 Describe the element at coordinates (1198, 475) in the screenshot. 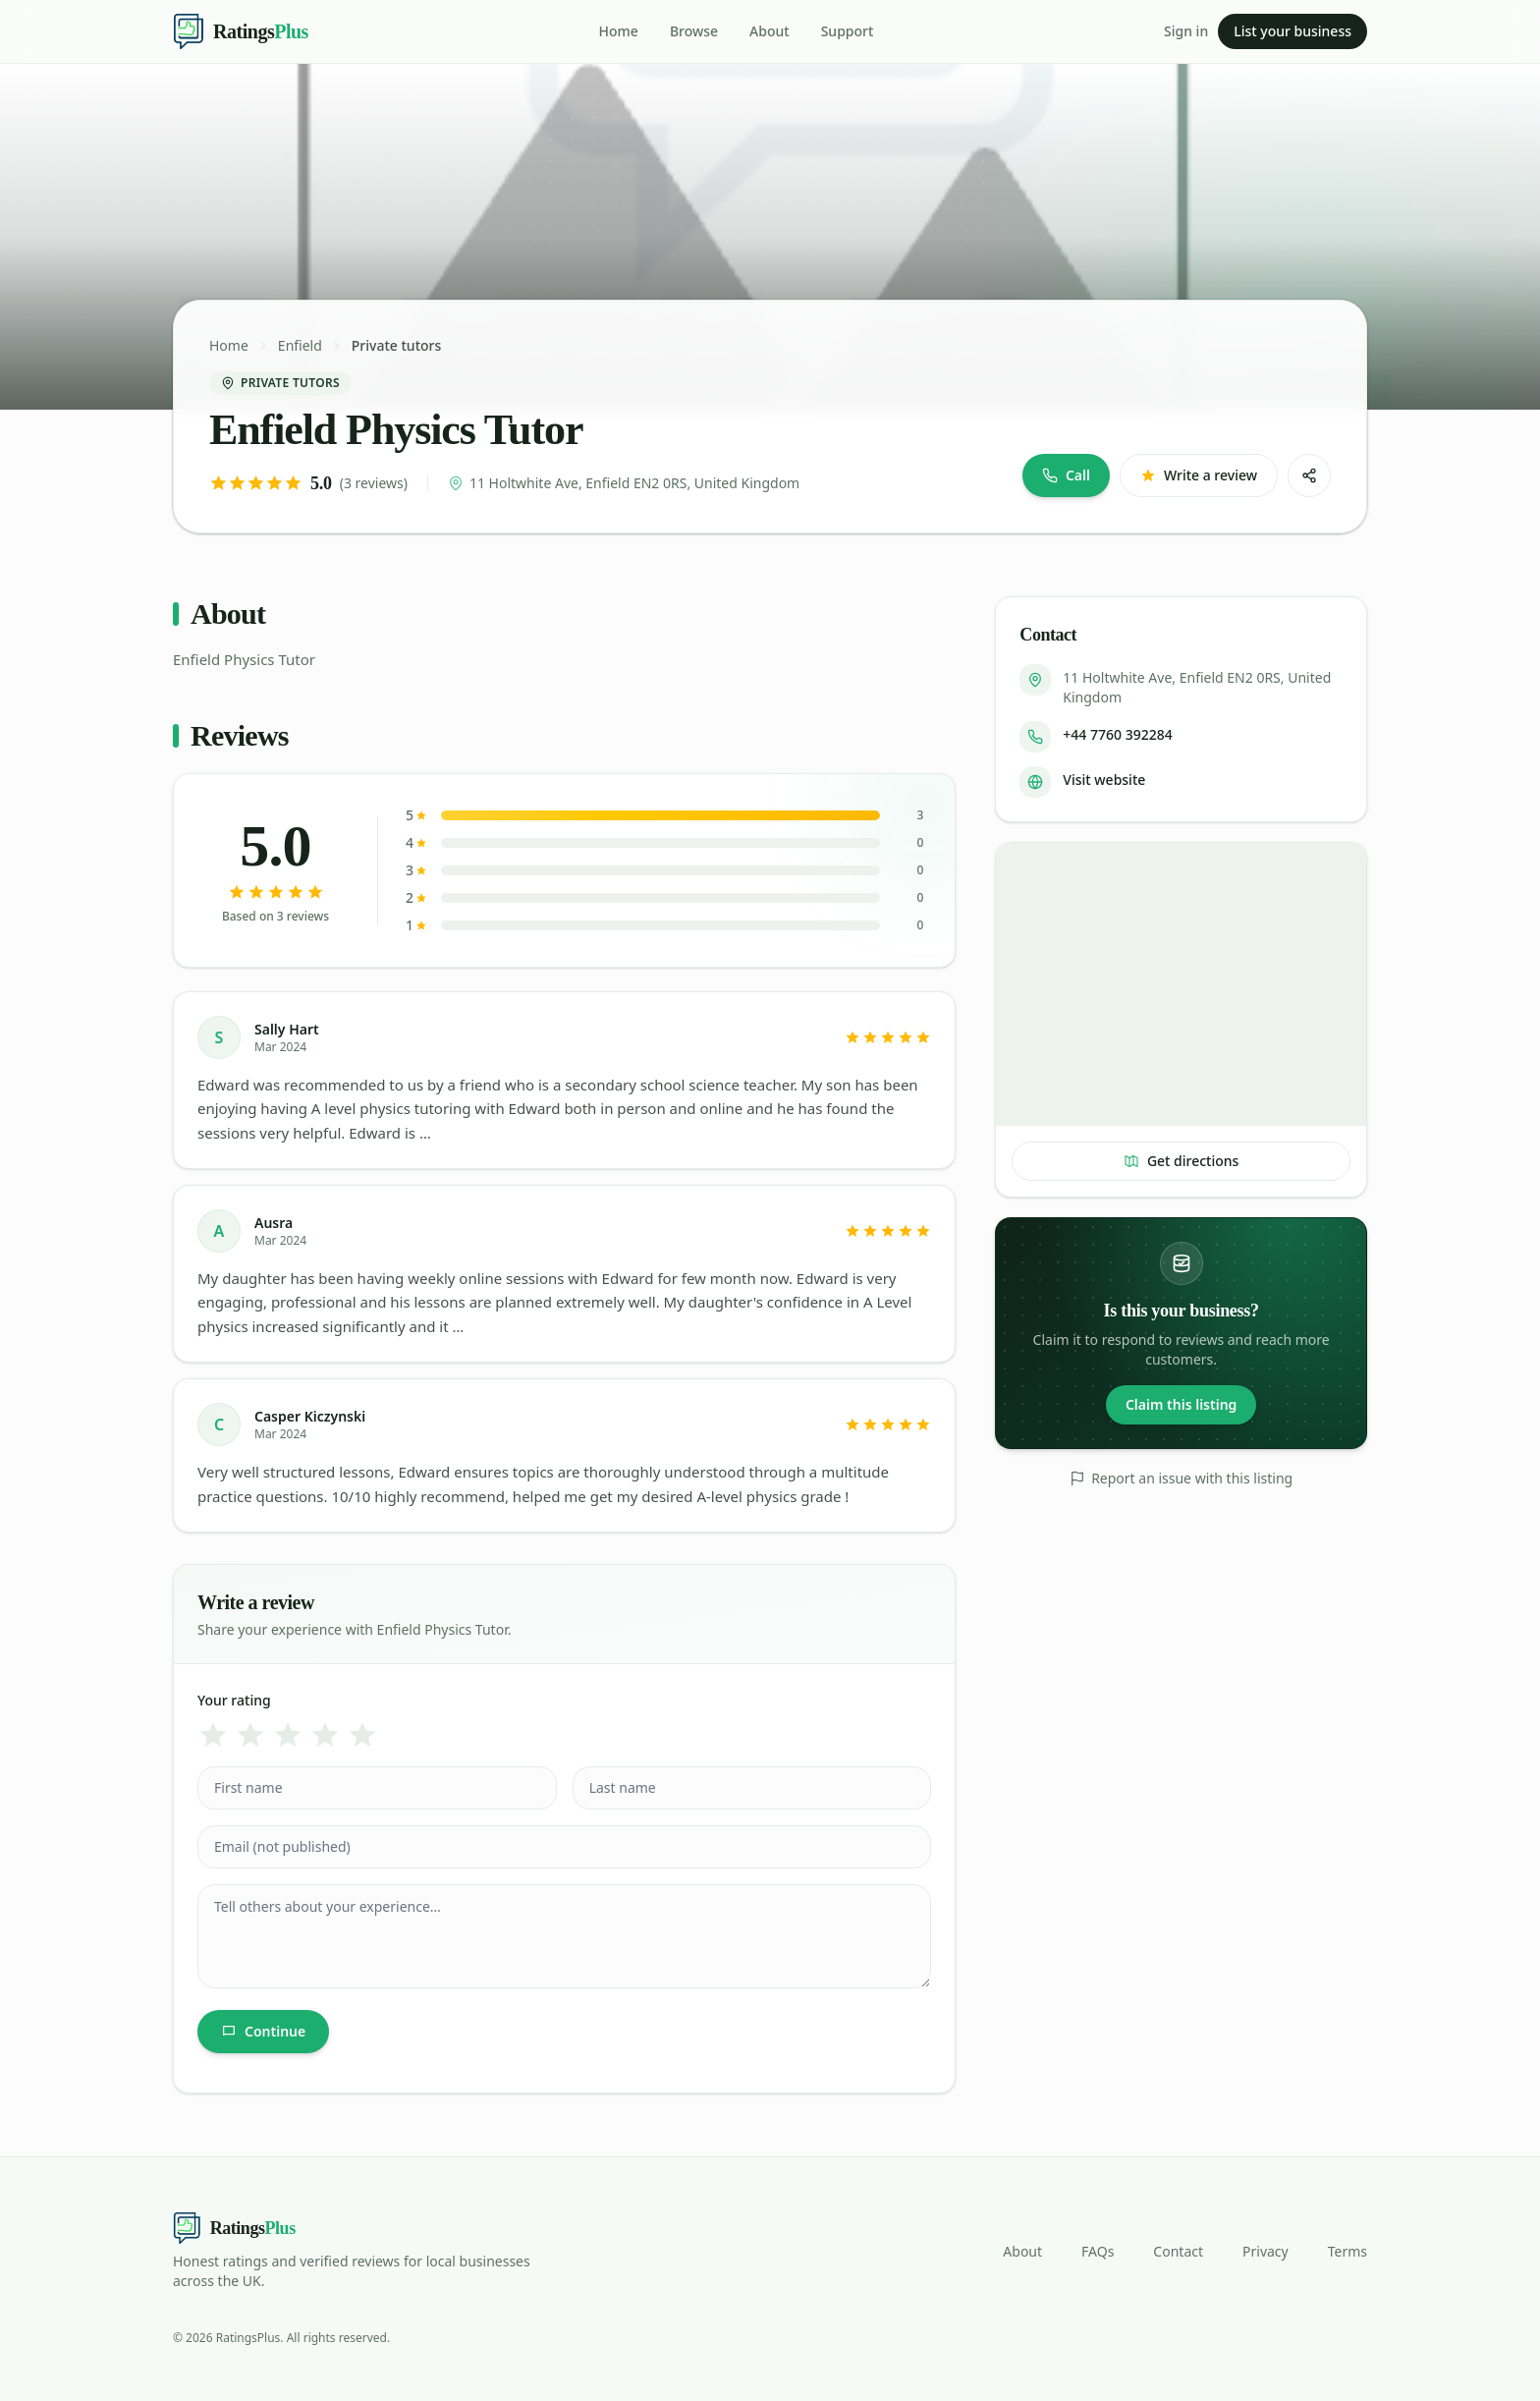

I see `Write a review` at that location.